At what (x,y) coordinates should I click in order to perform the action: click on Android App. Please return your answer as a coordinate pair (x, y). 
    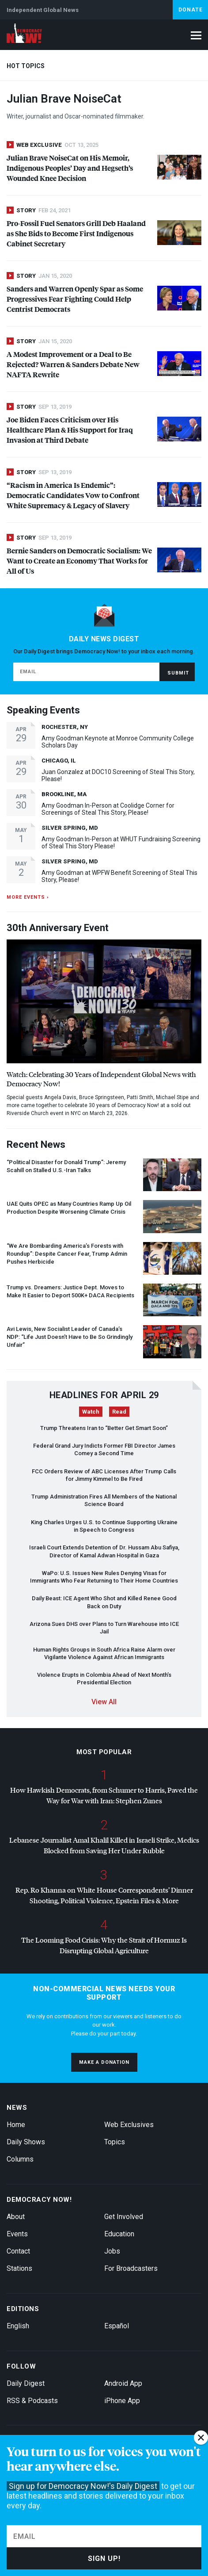
    Looking at the image, I should click on (123, 2383).